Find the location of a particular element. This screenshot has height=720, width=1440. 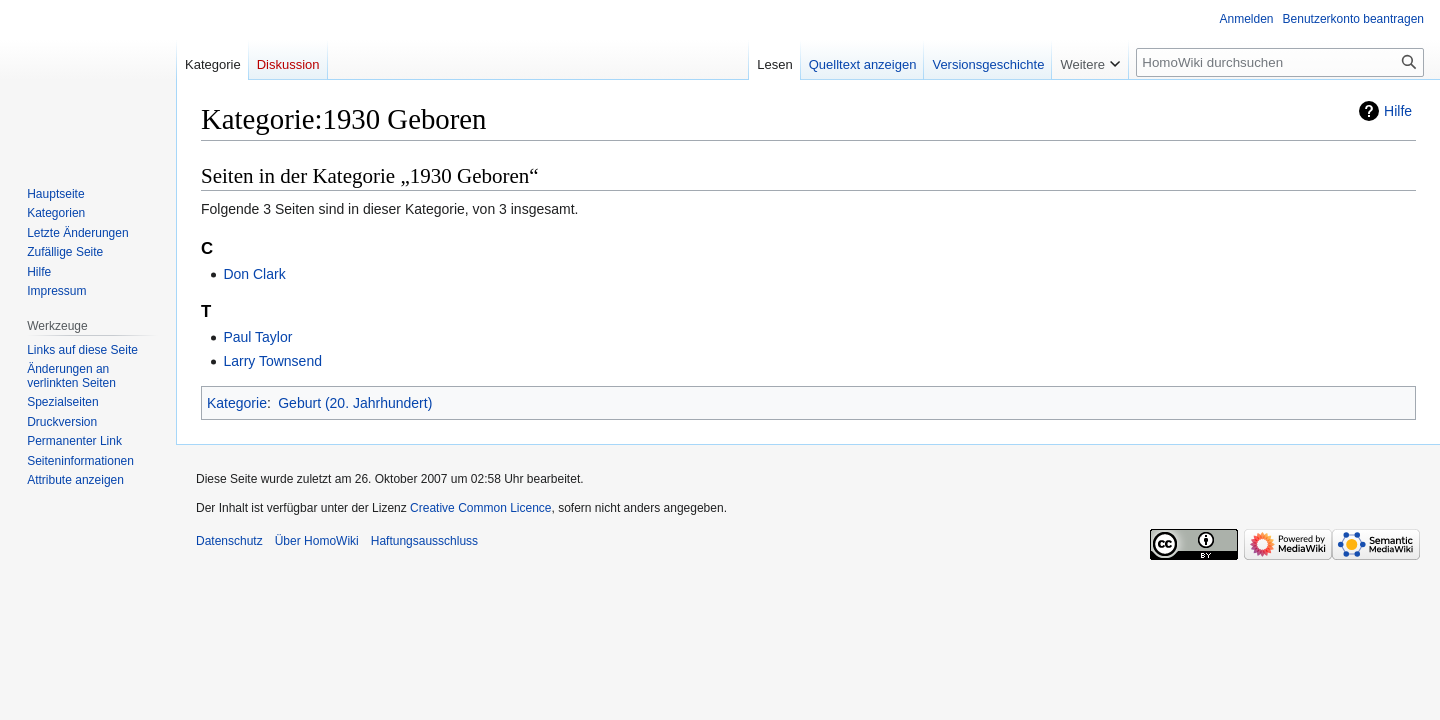

Creative Common Licence is located at coordinates (480, 508).